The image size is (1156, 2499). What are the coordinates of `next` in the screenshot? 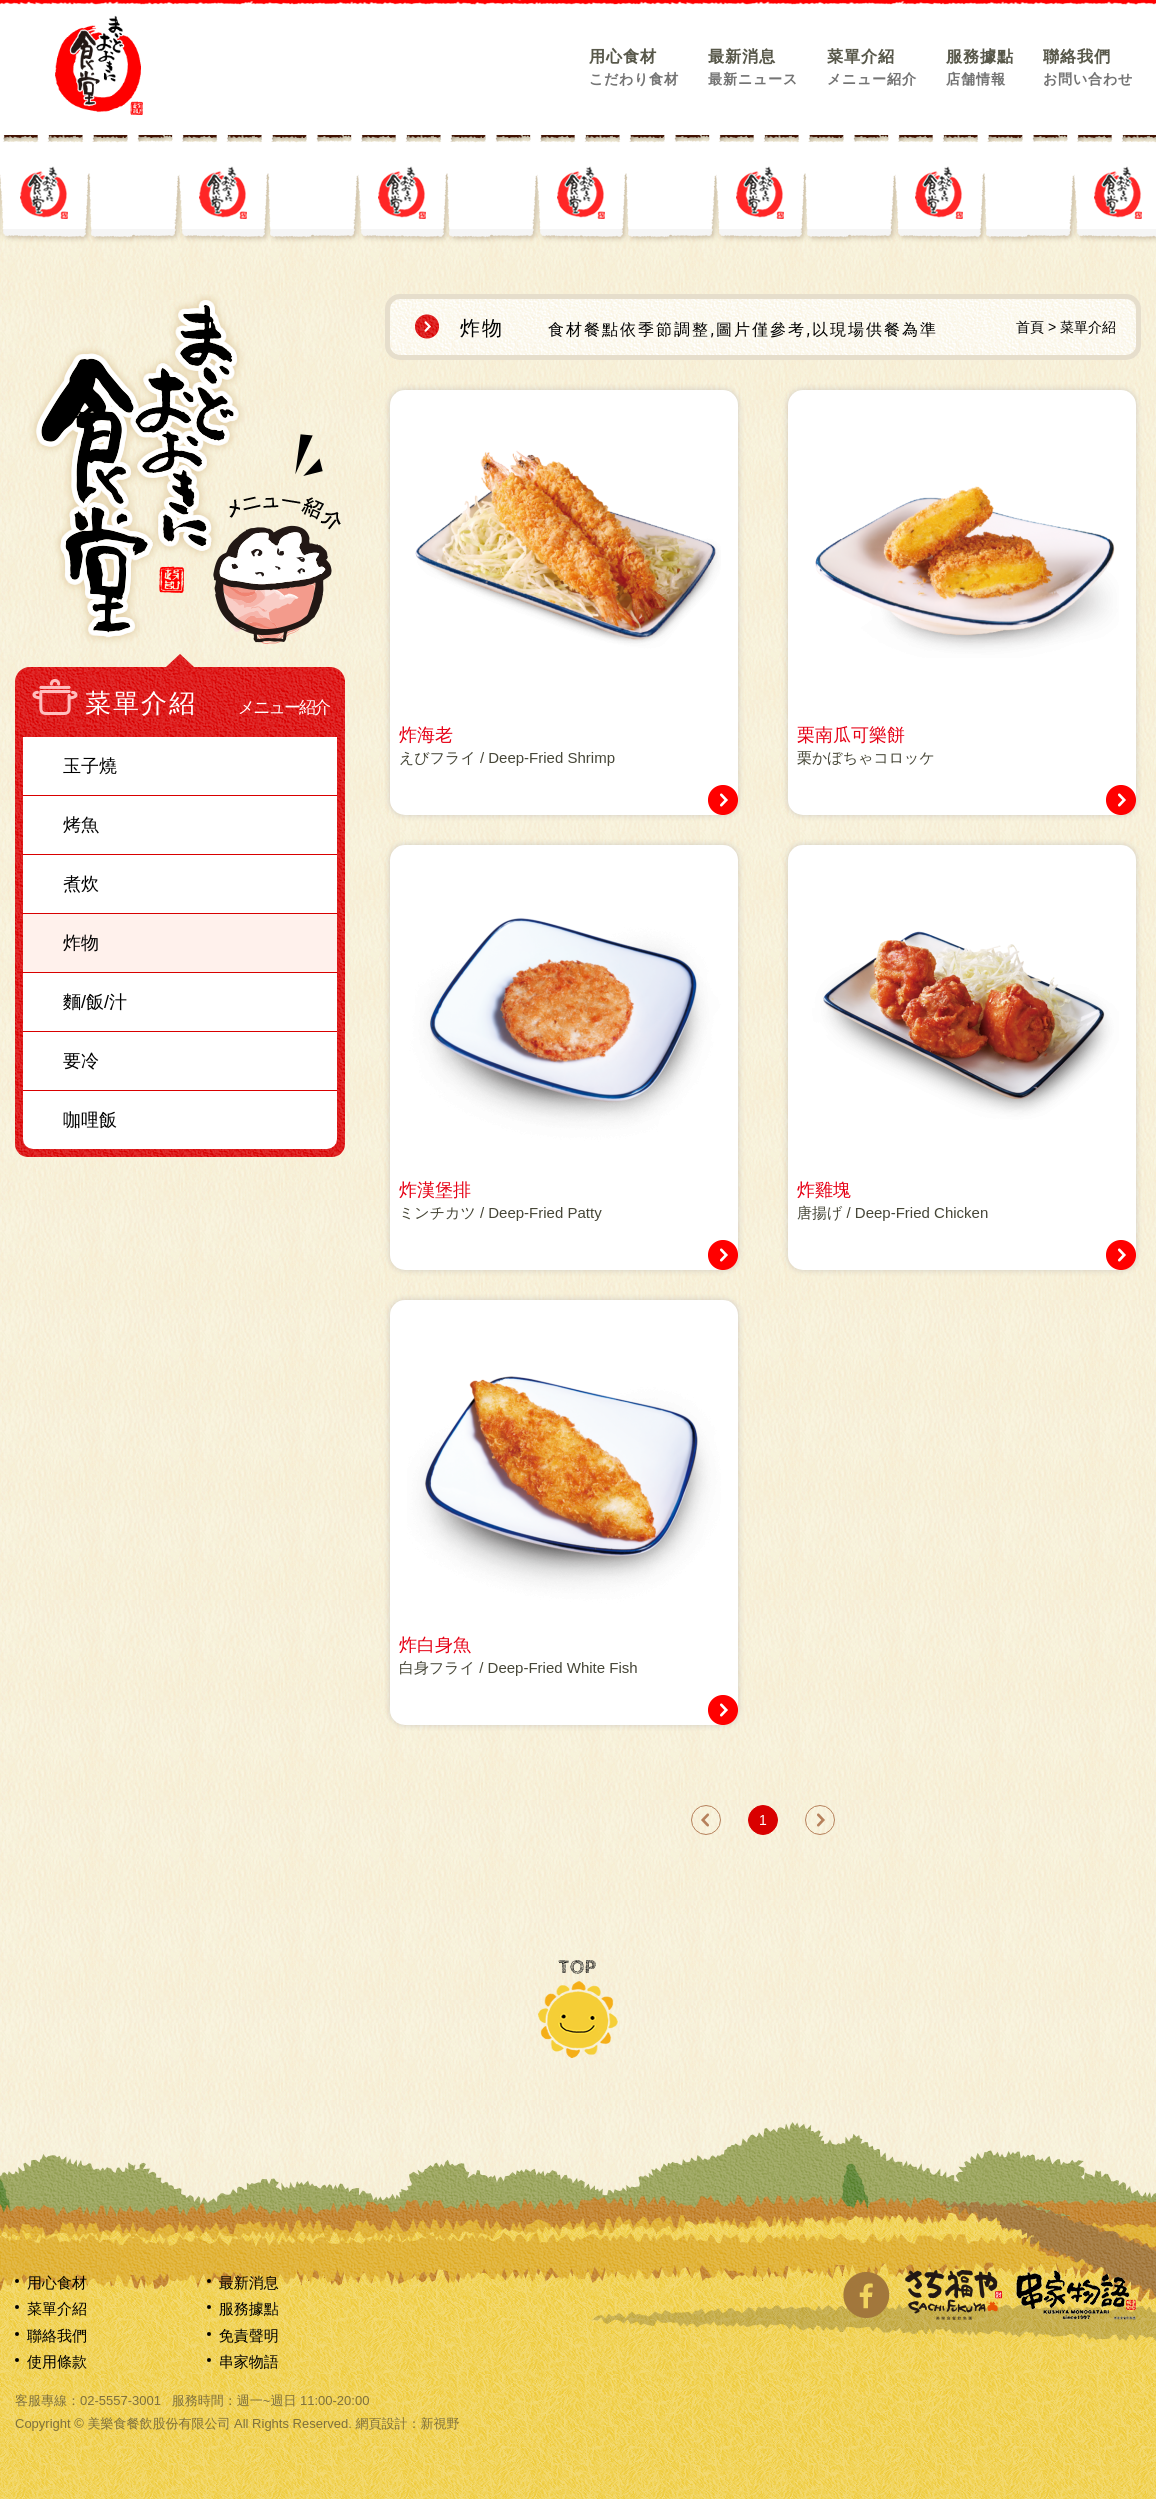 It's located at (820, 1820).